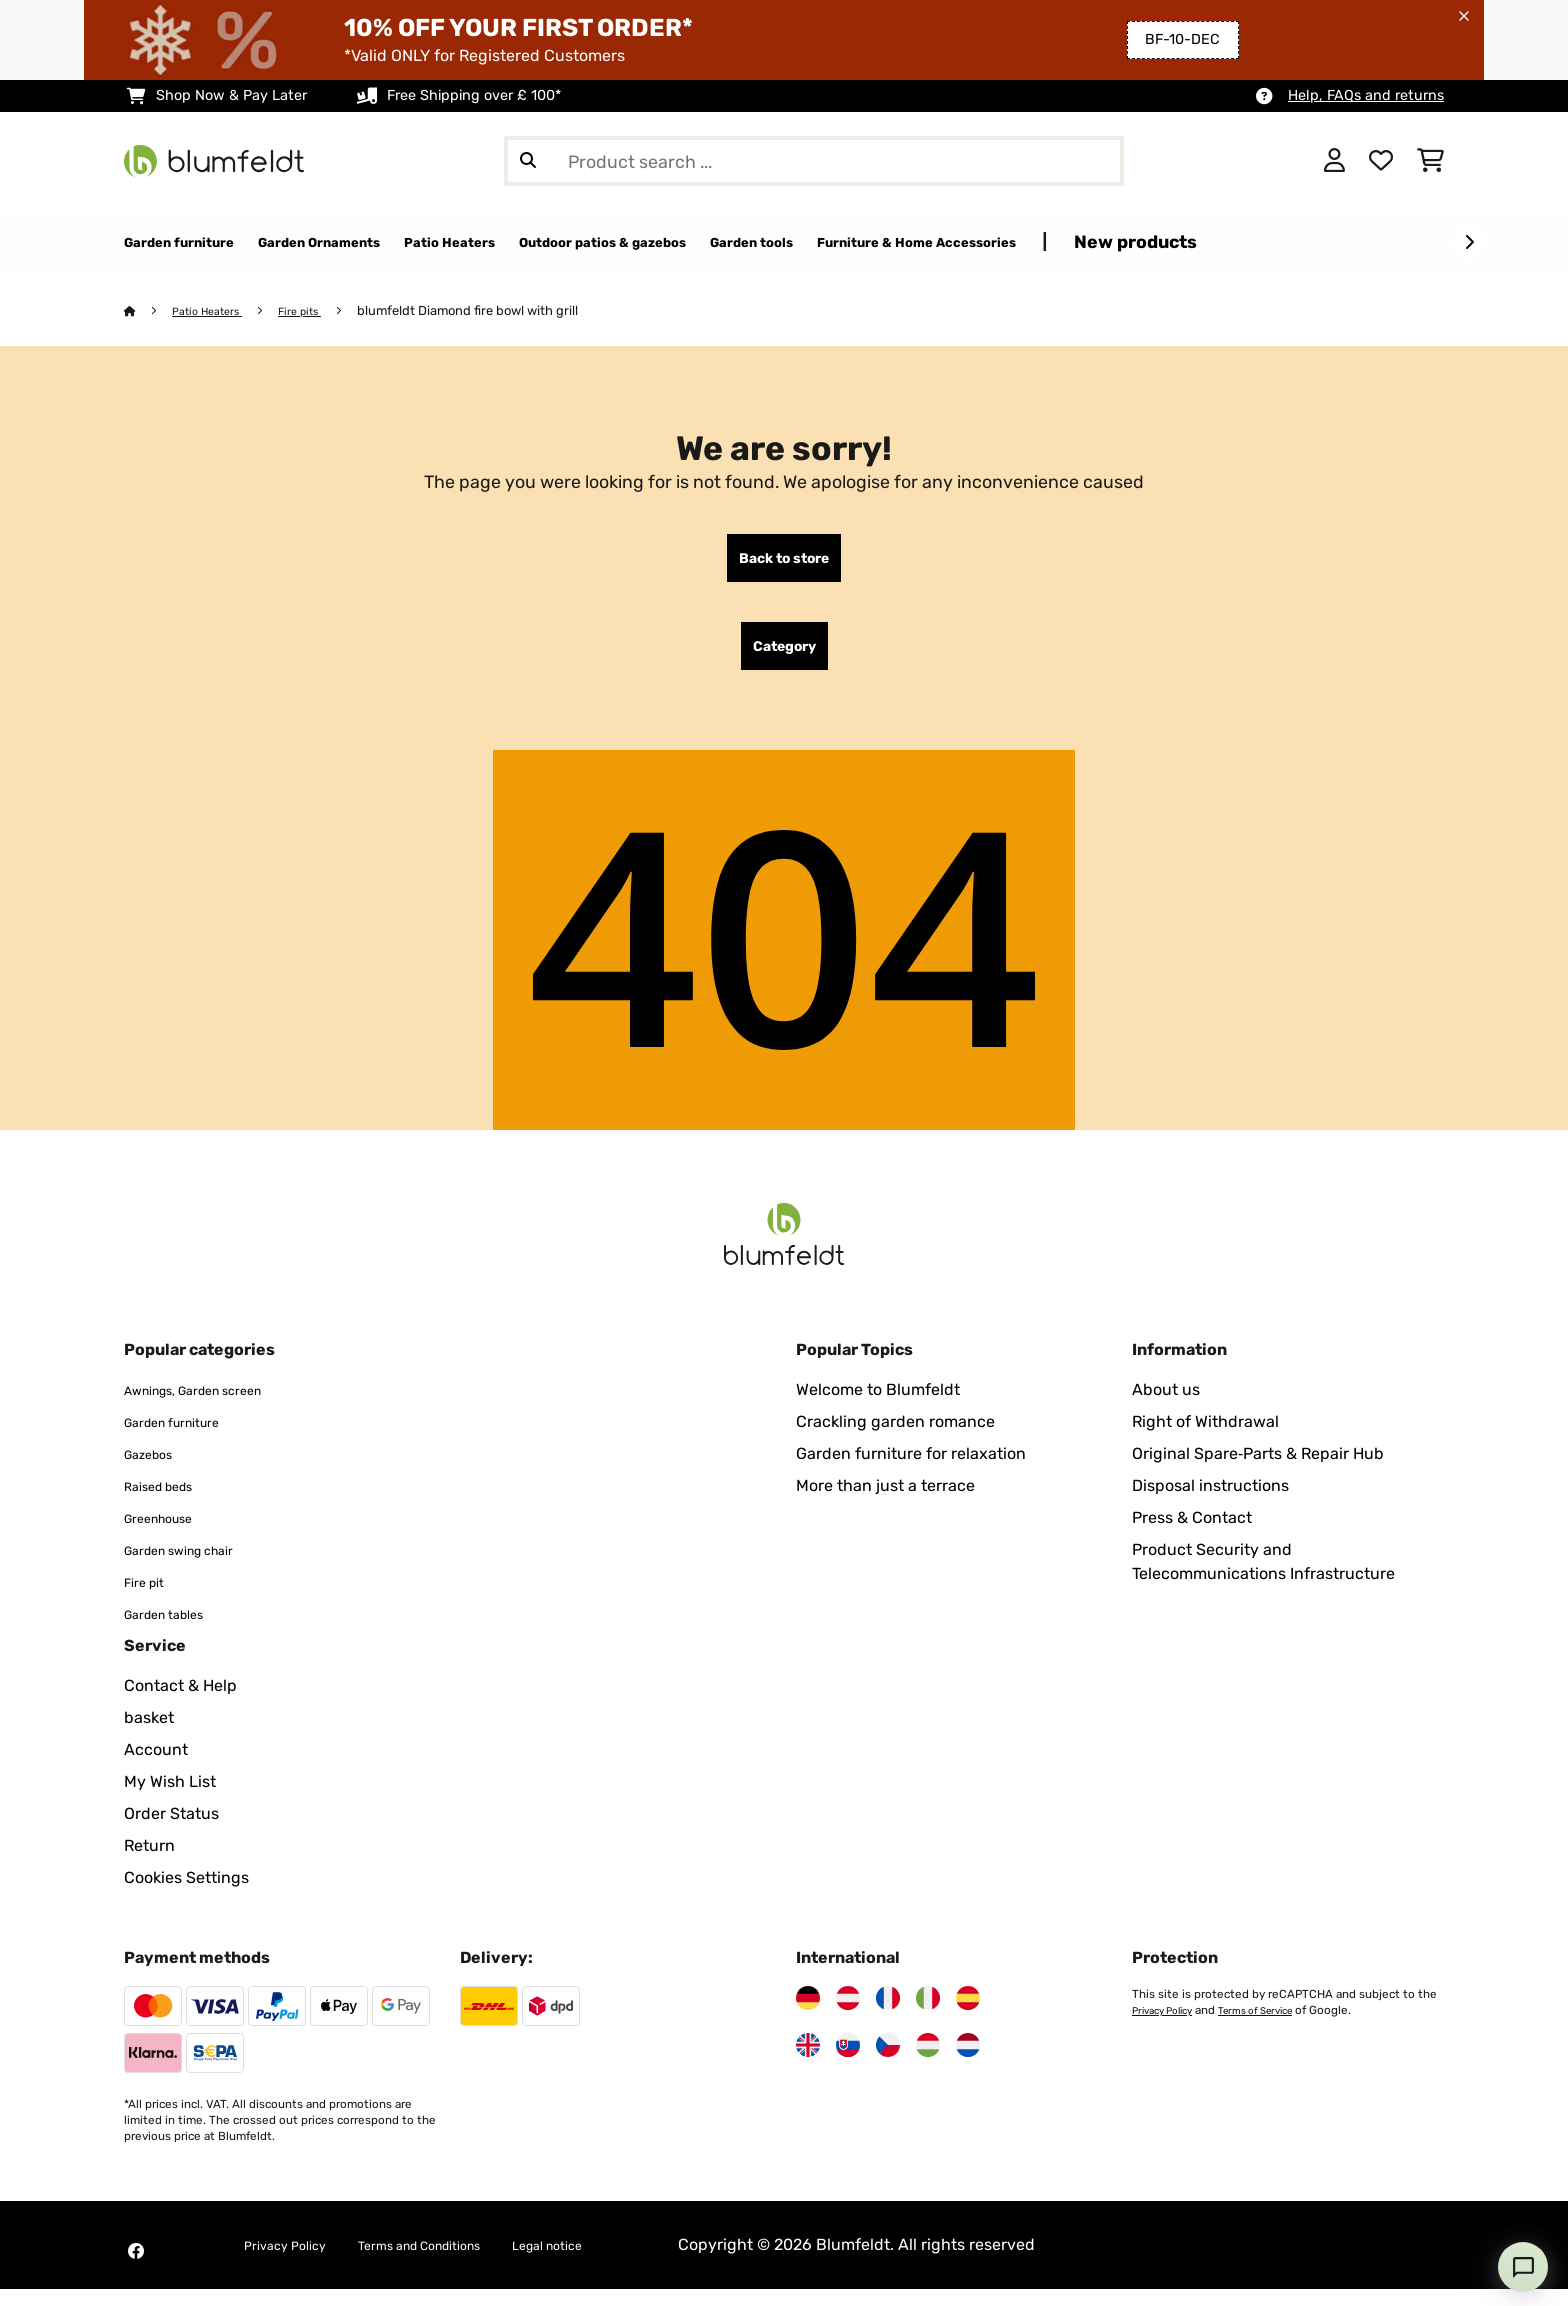 The height and width of the screenshot is (2306, 1568). Describe the element at coordinates (149, 311) in the screenshot. I see `[Home]` at that location.